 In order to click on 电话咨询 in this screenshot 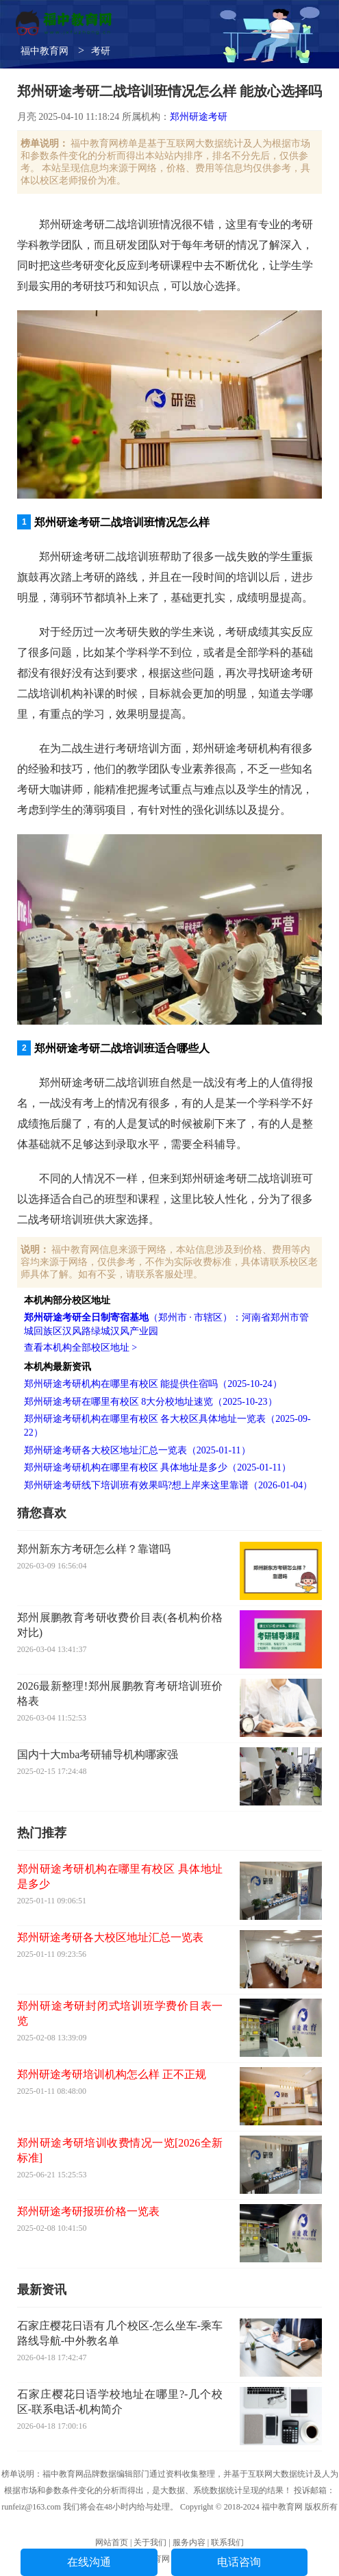, I will do `click(239, 2562)`.